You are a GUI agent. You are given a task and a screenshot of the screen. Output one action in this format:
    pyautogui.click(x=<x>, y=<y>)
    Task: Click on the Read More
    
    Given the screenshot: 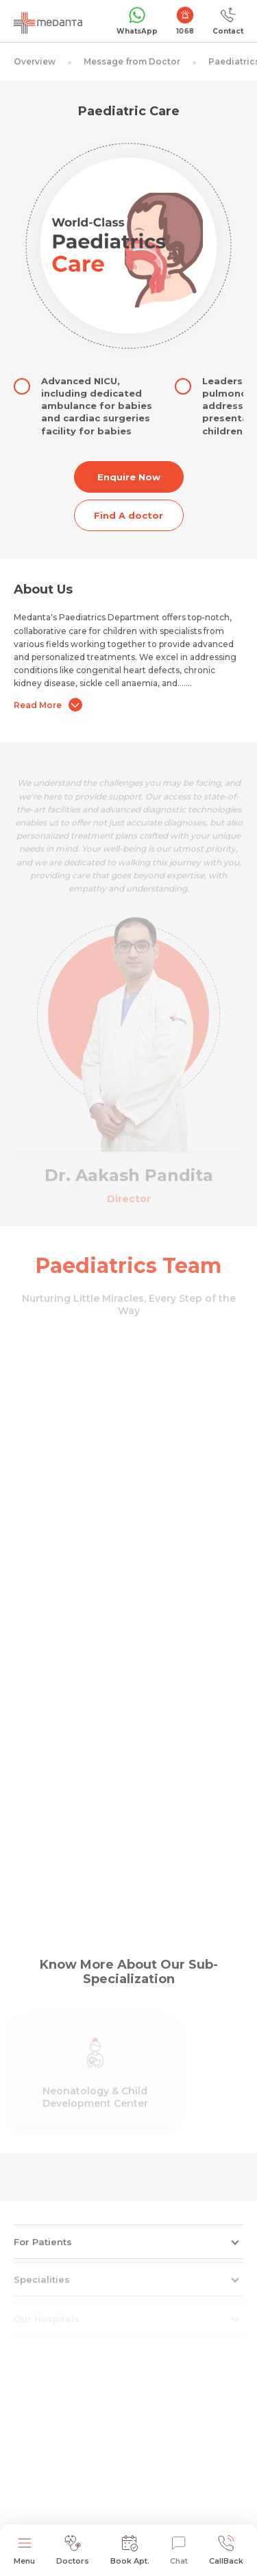 What is the action you would take?
    pyautogui.click(x=48, y=705)
    